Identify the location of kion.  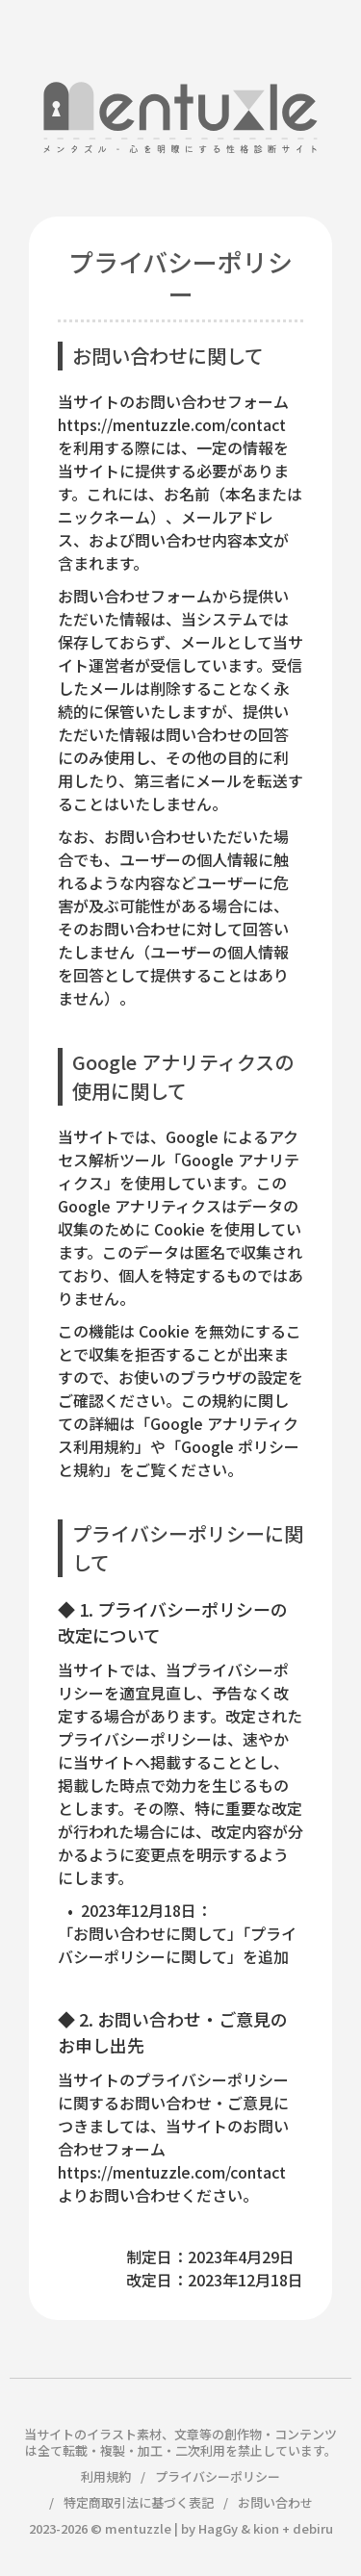
(266, 2528).